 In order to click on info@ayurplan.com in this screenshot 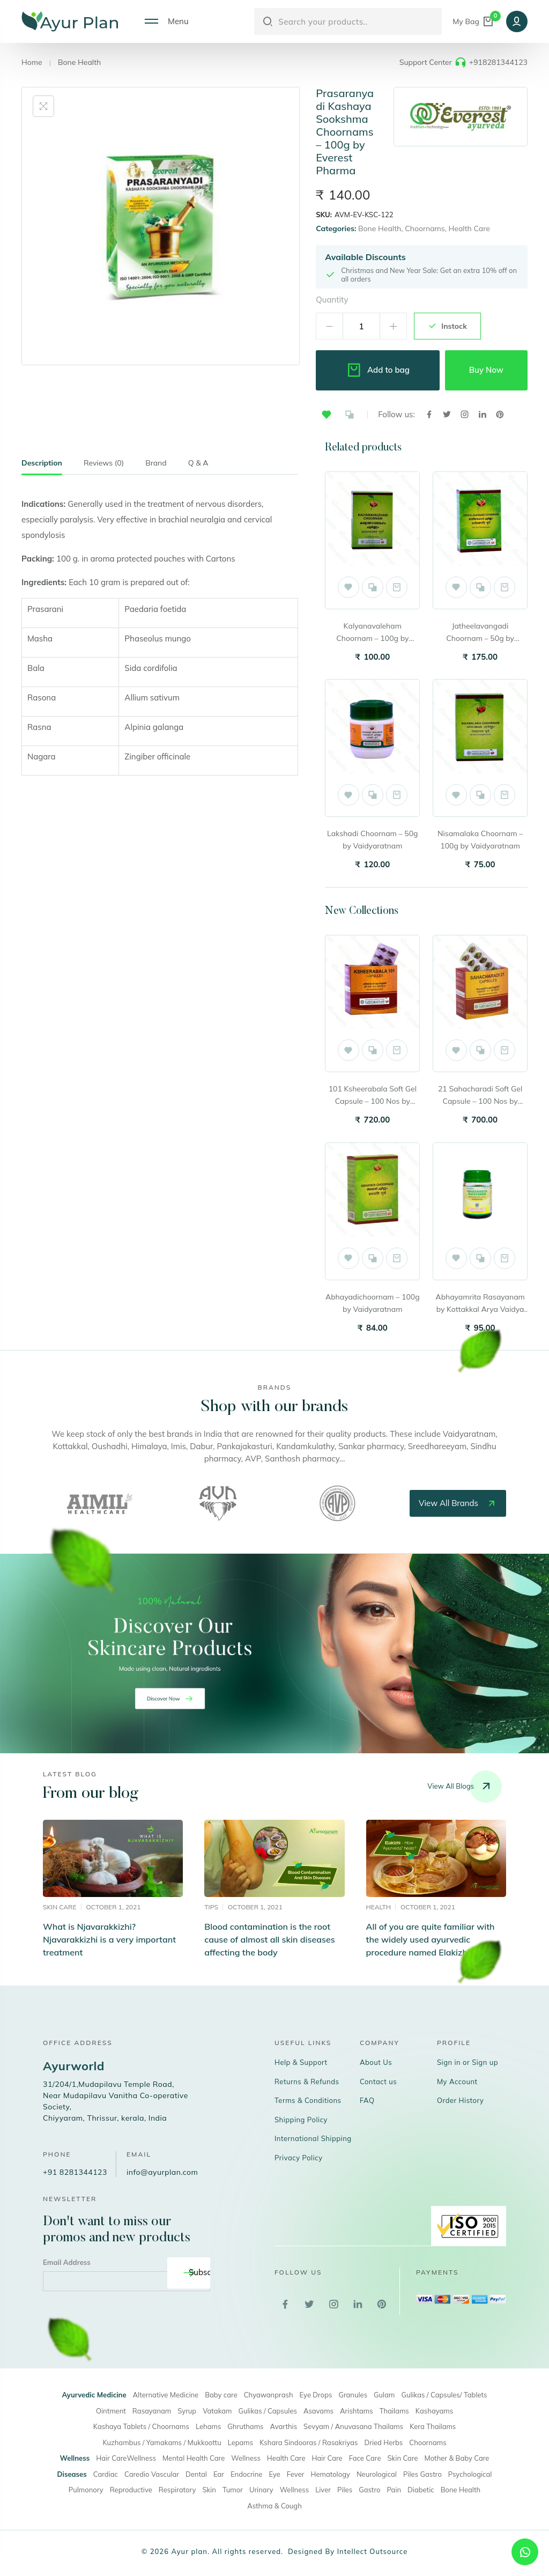, I will do `click(162, 2172)`.